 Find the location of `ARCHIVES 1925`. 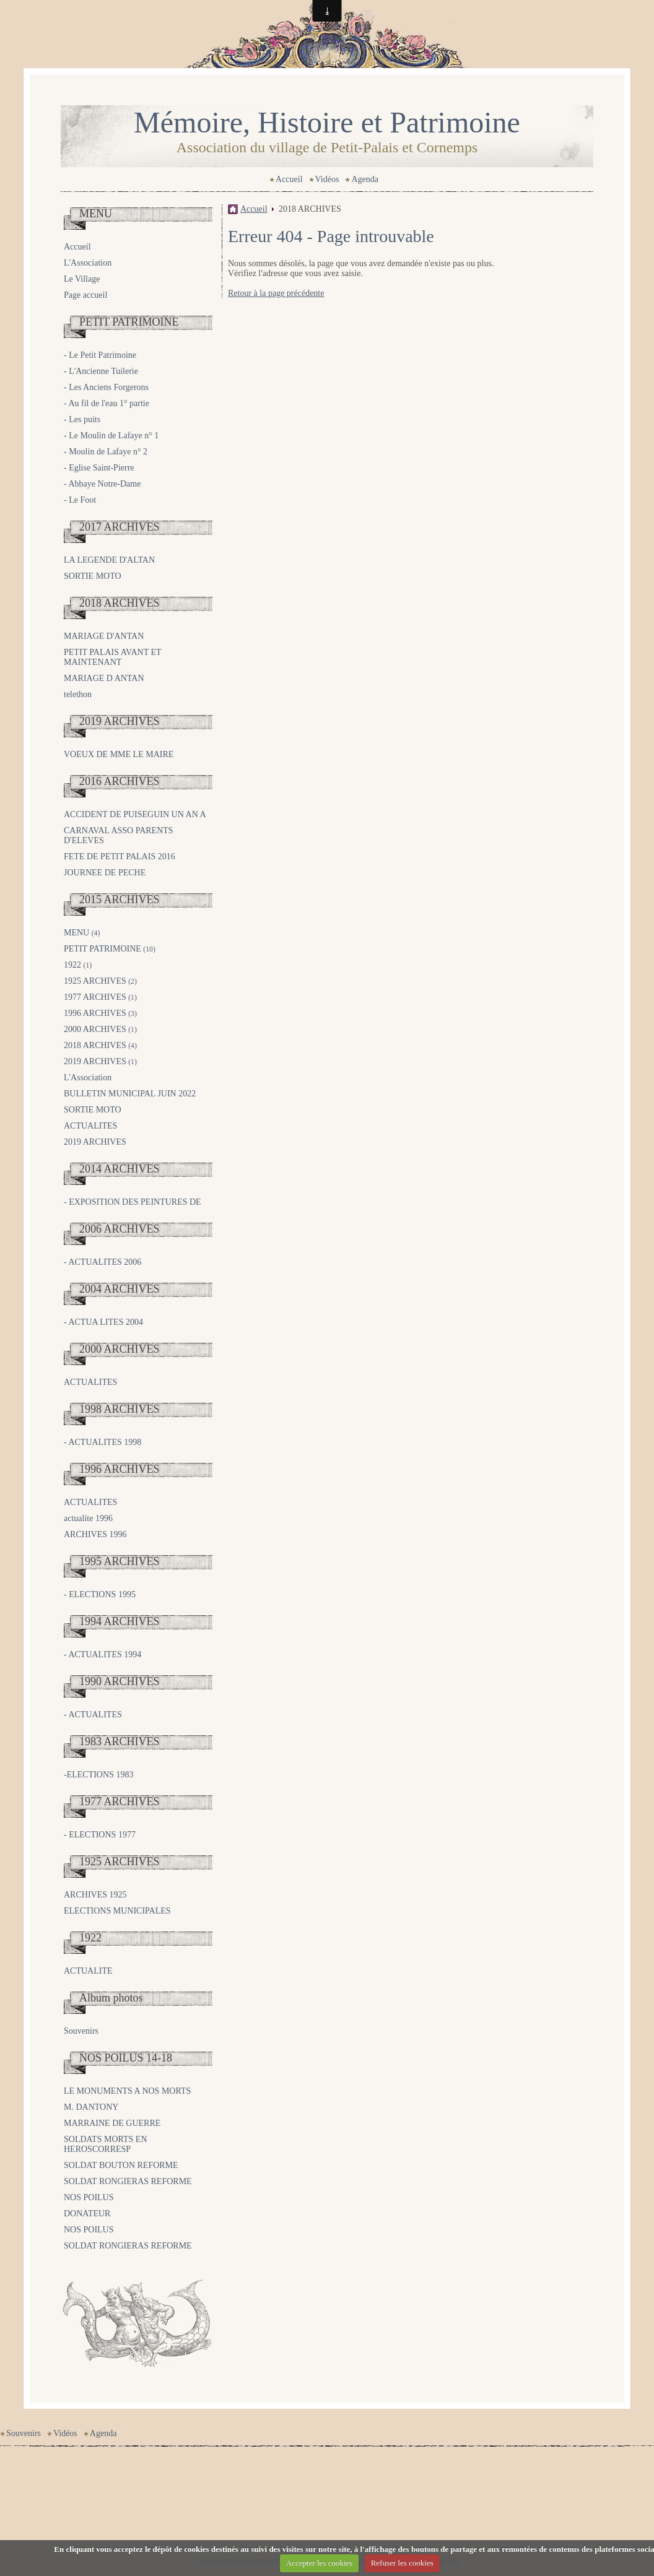

ARCHIVES 1925 is located at coordinates (95, 1894).